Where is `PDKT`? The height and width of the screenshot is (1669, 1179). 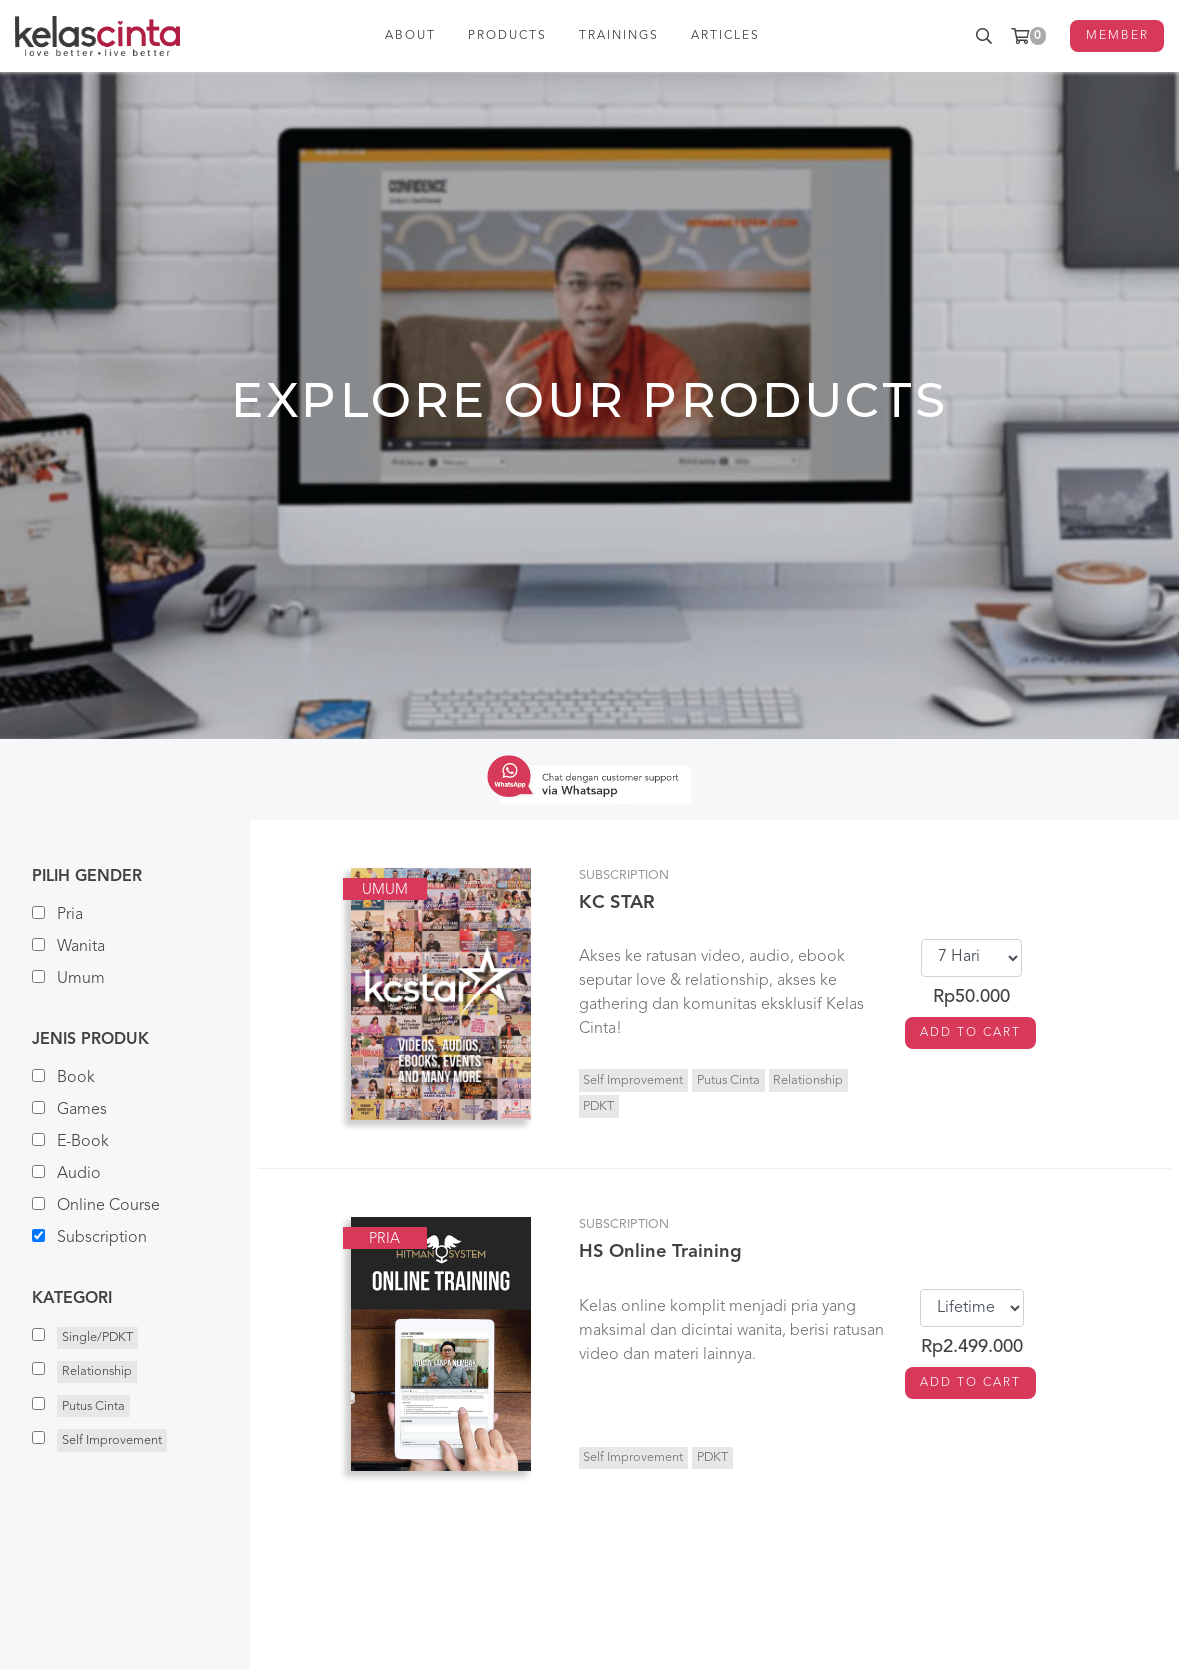 PDKT is located at coordinates (598, 1106).